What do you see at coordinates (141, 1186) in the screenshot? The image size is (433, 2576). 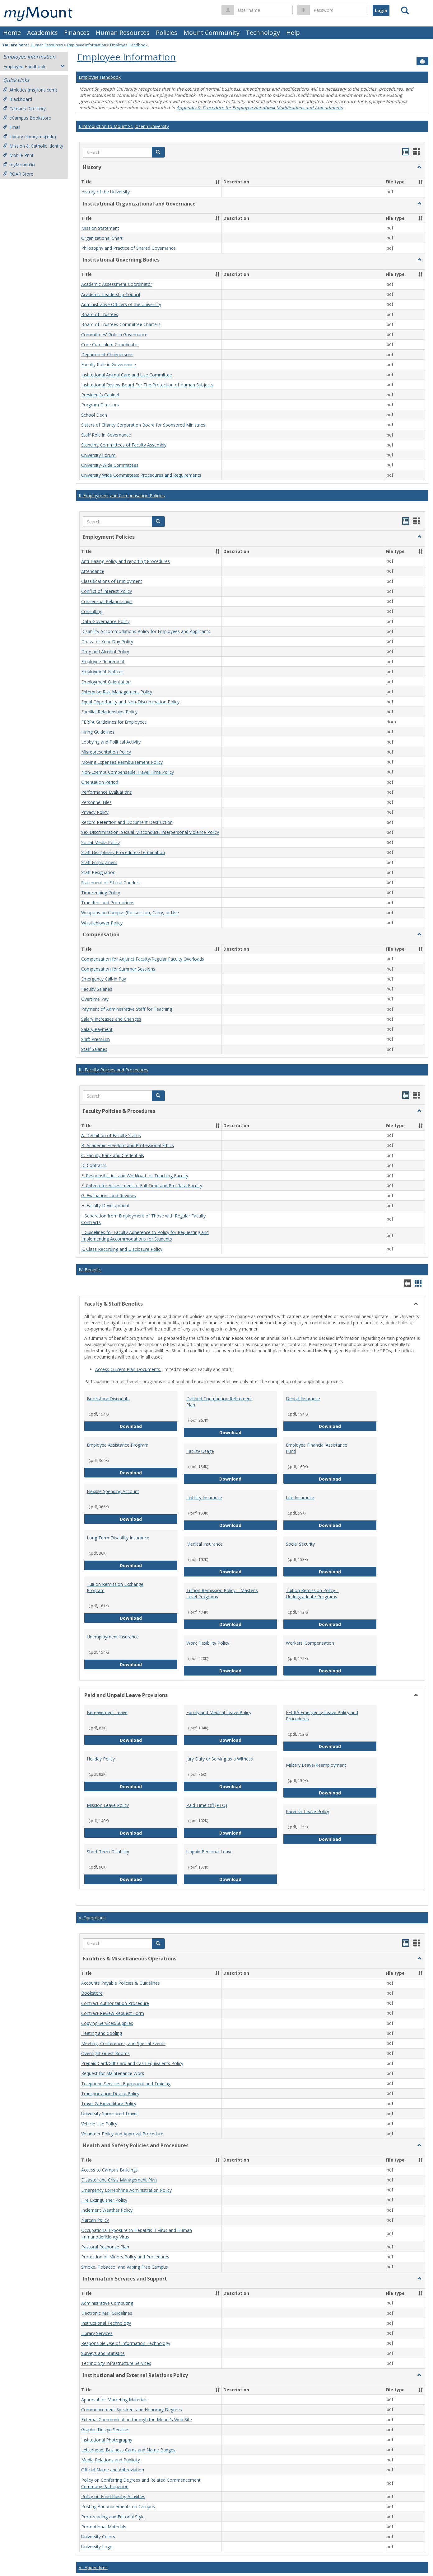 I see `F. Criteria for Assessment of Full-Time and Pro-Rata Faculty` at bounding box center [141, 1186].